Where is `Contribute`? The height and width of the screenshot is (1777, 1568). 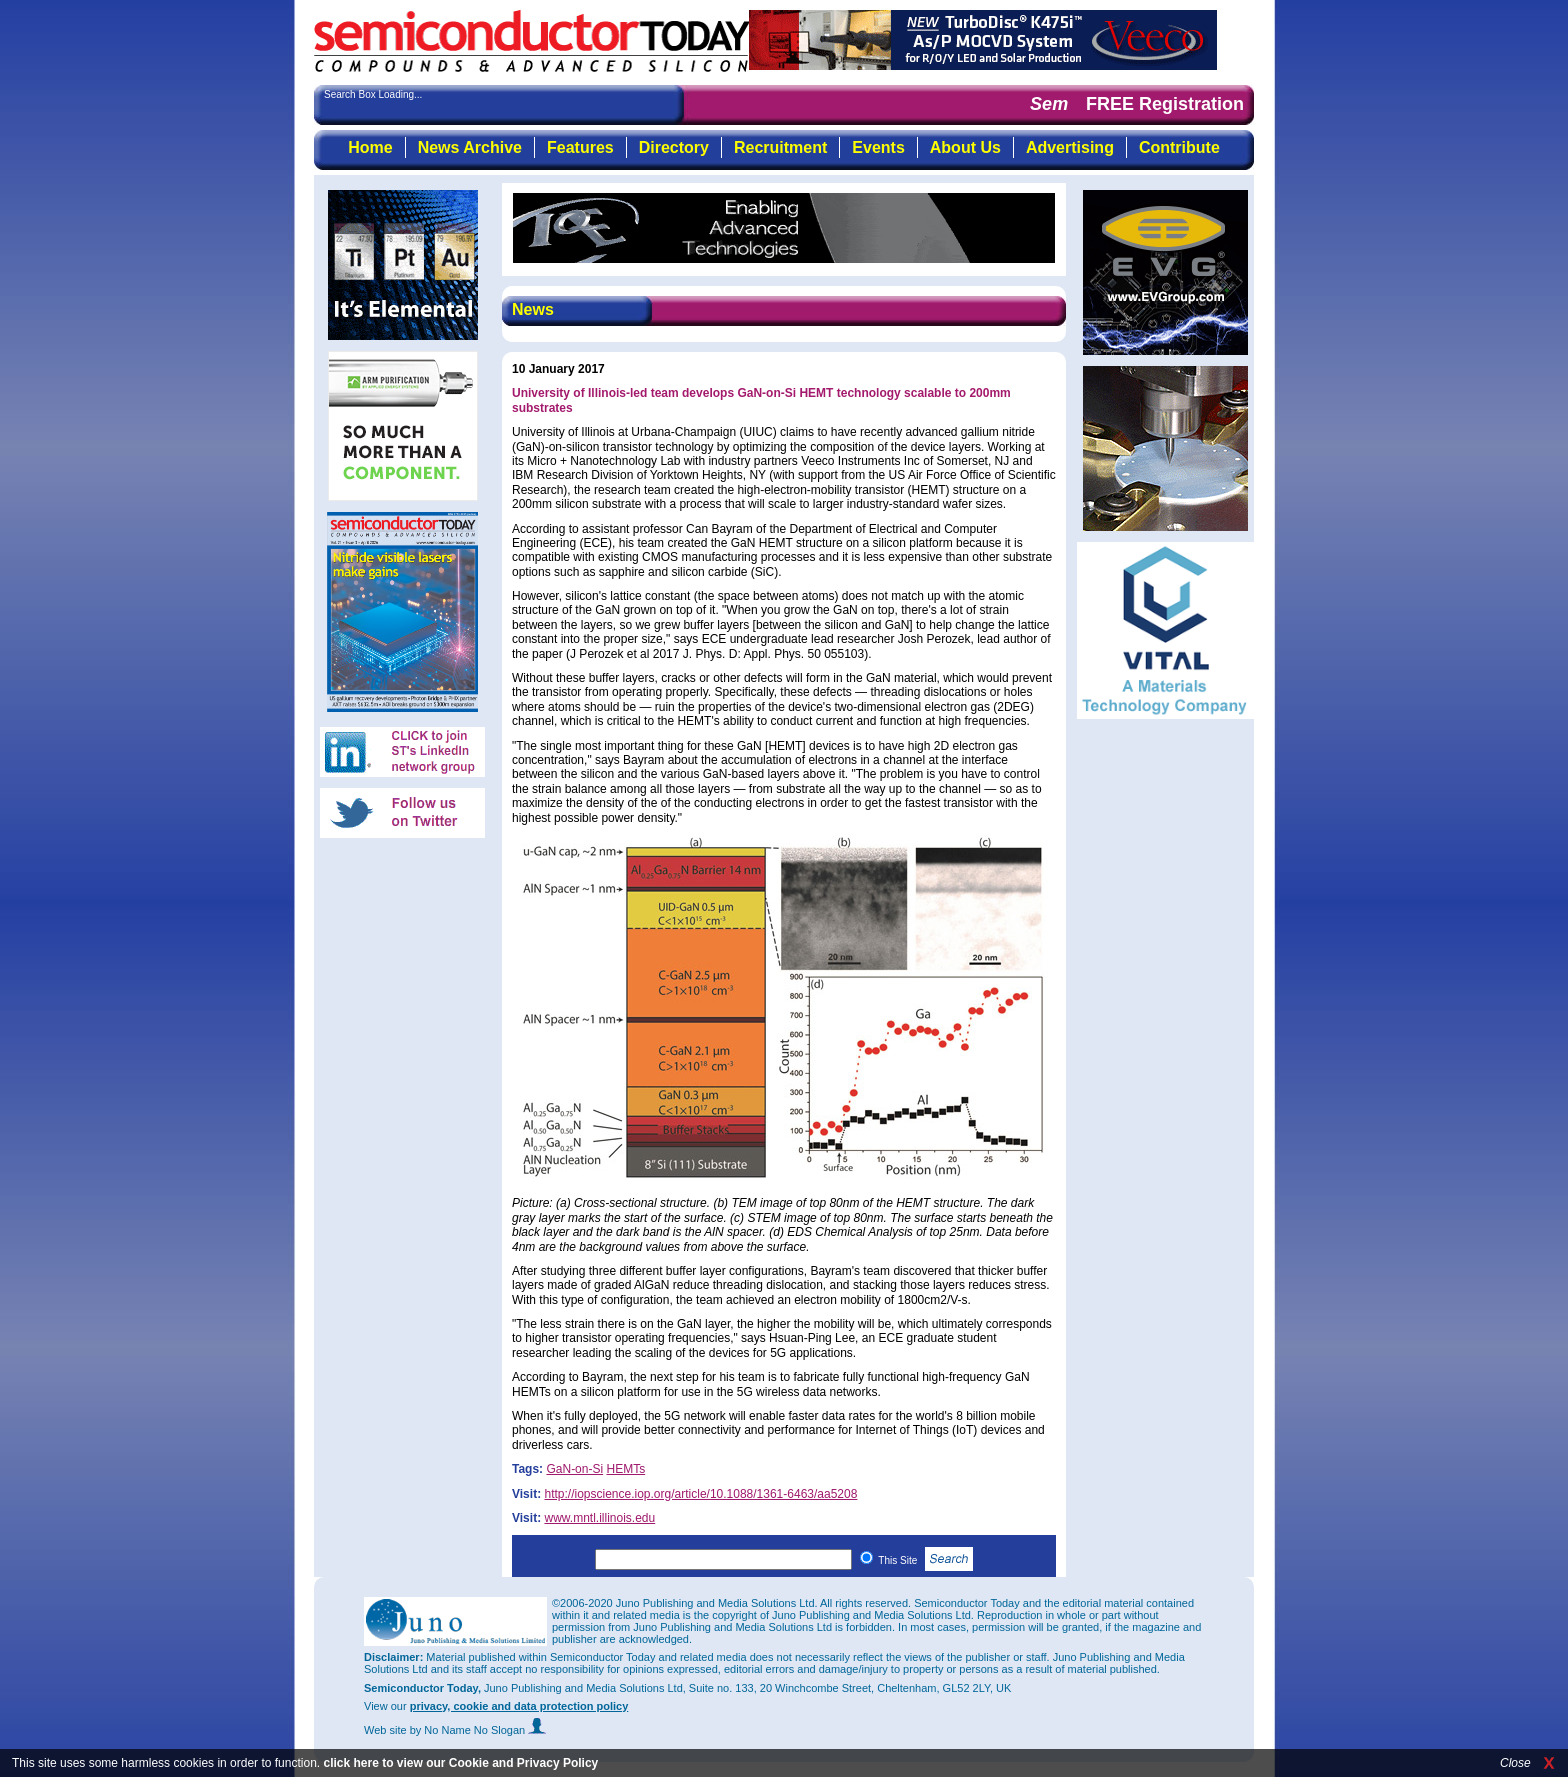 Contribute is located at coordinates (1179, 147).